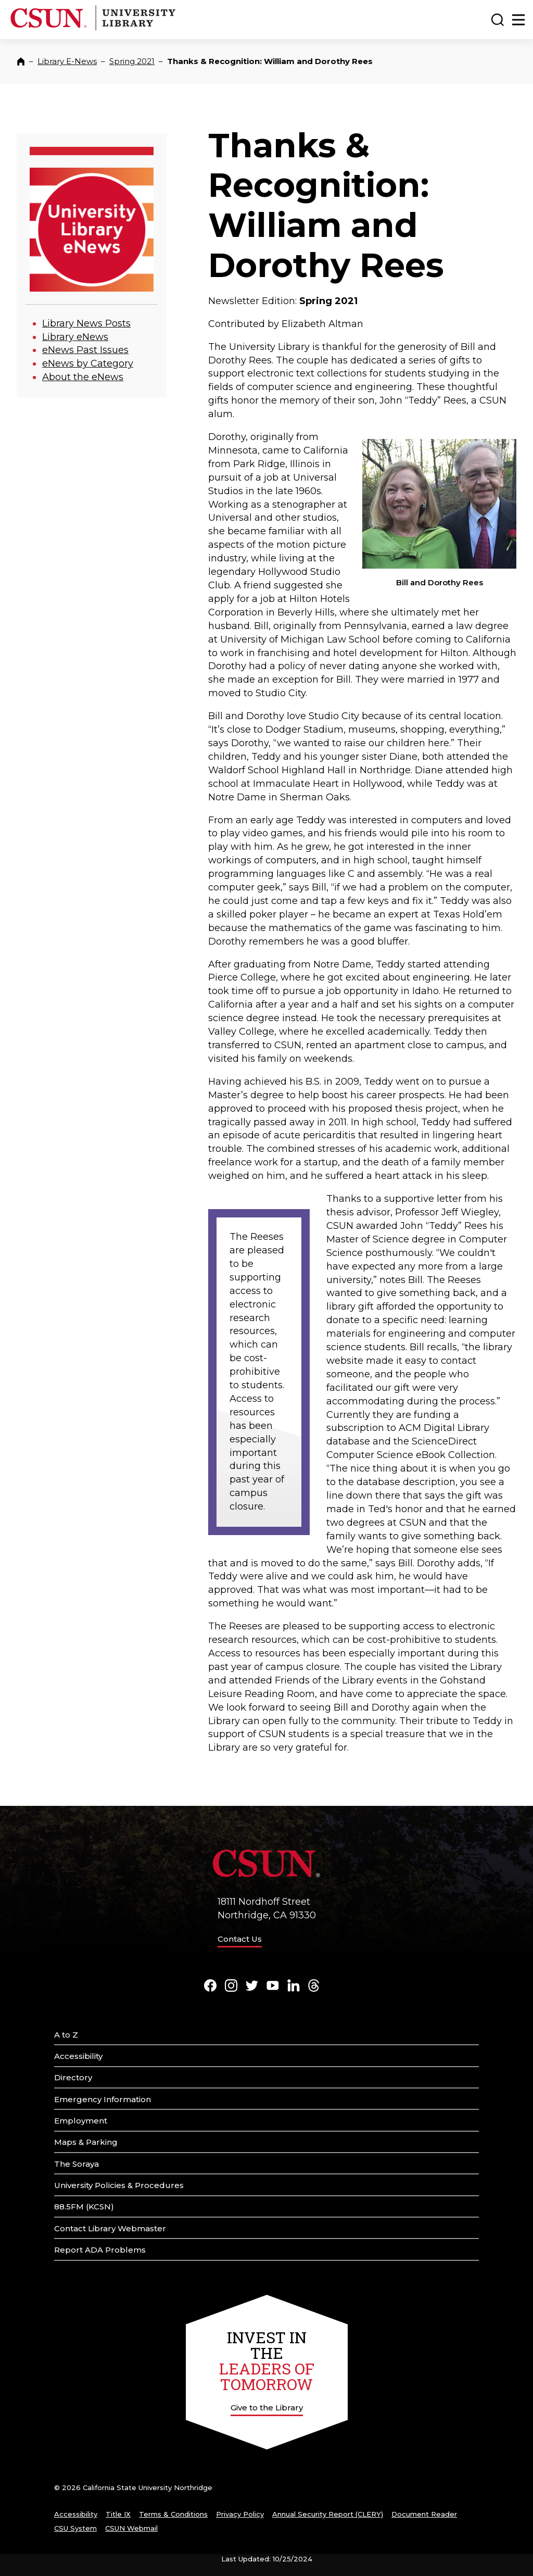 This screenshot has width=533, height=2576. Describe the element at coordinates (100, 2250) in the screenshot. I see `Report ADA Problems` at that location.